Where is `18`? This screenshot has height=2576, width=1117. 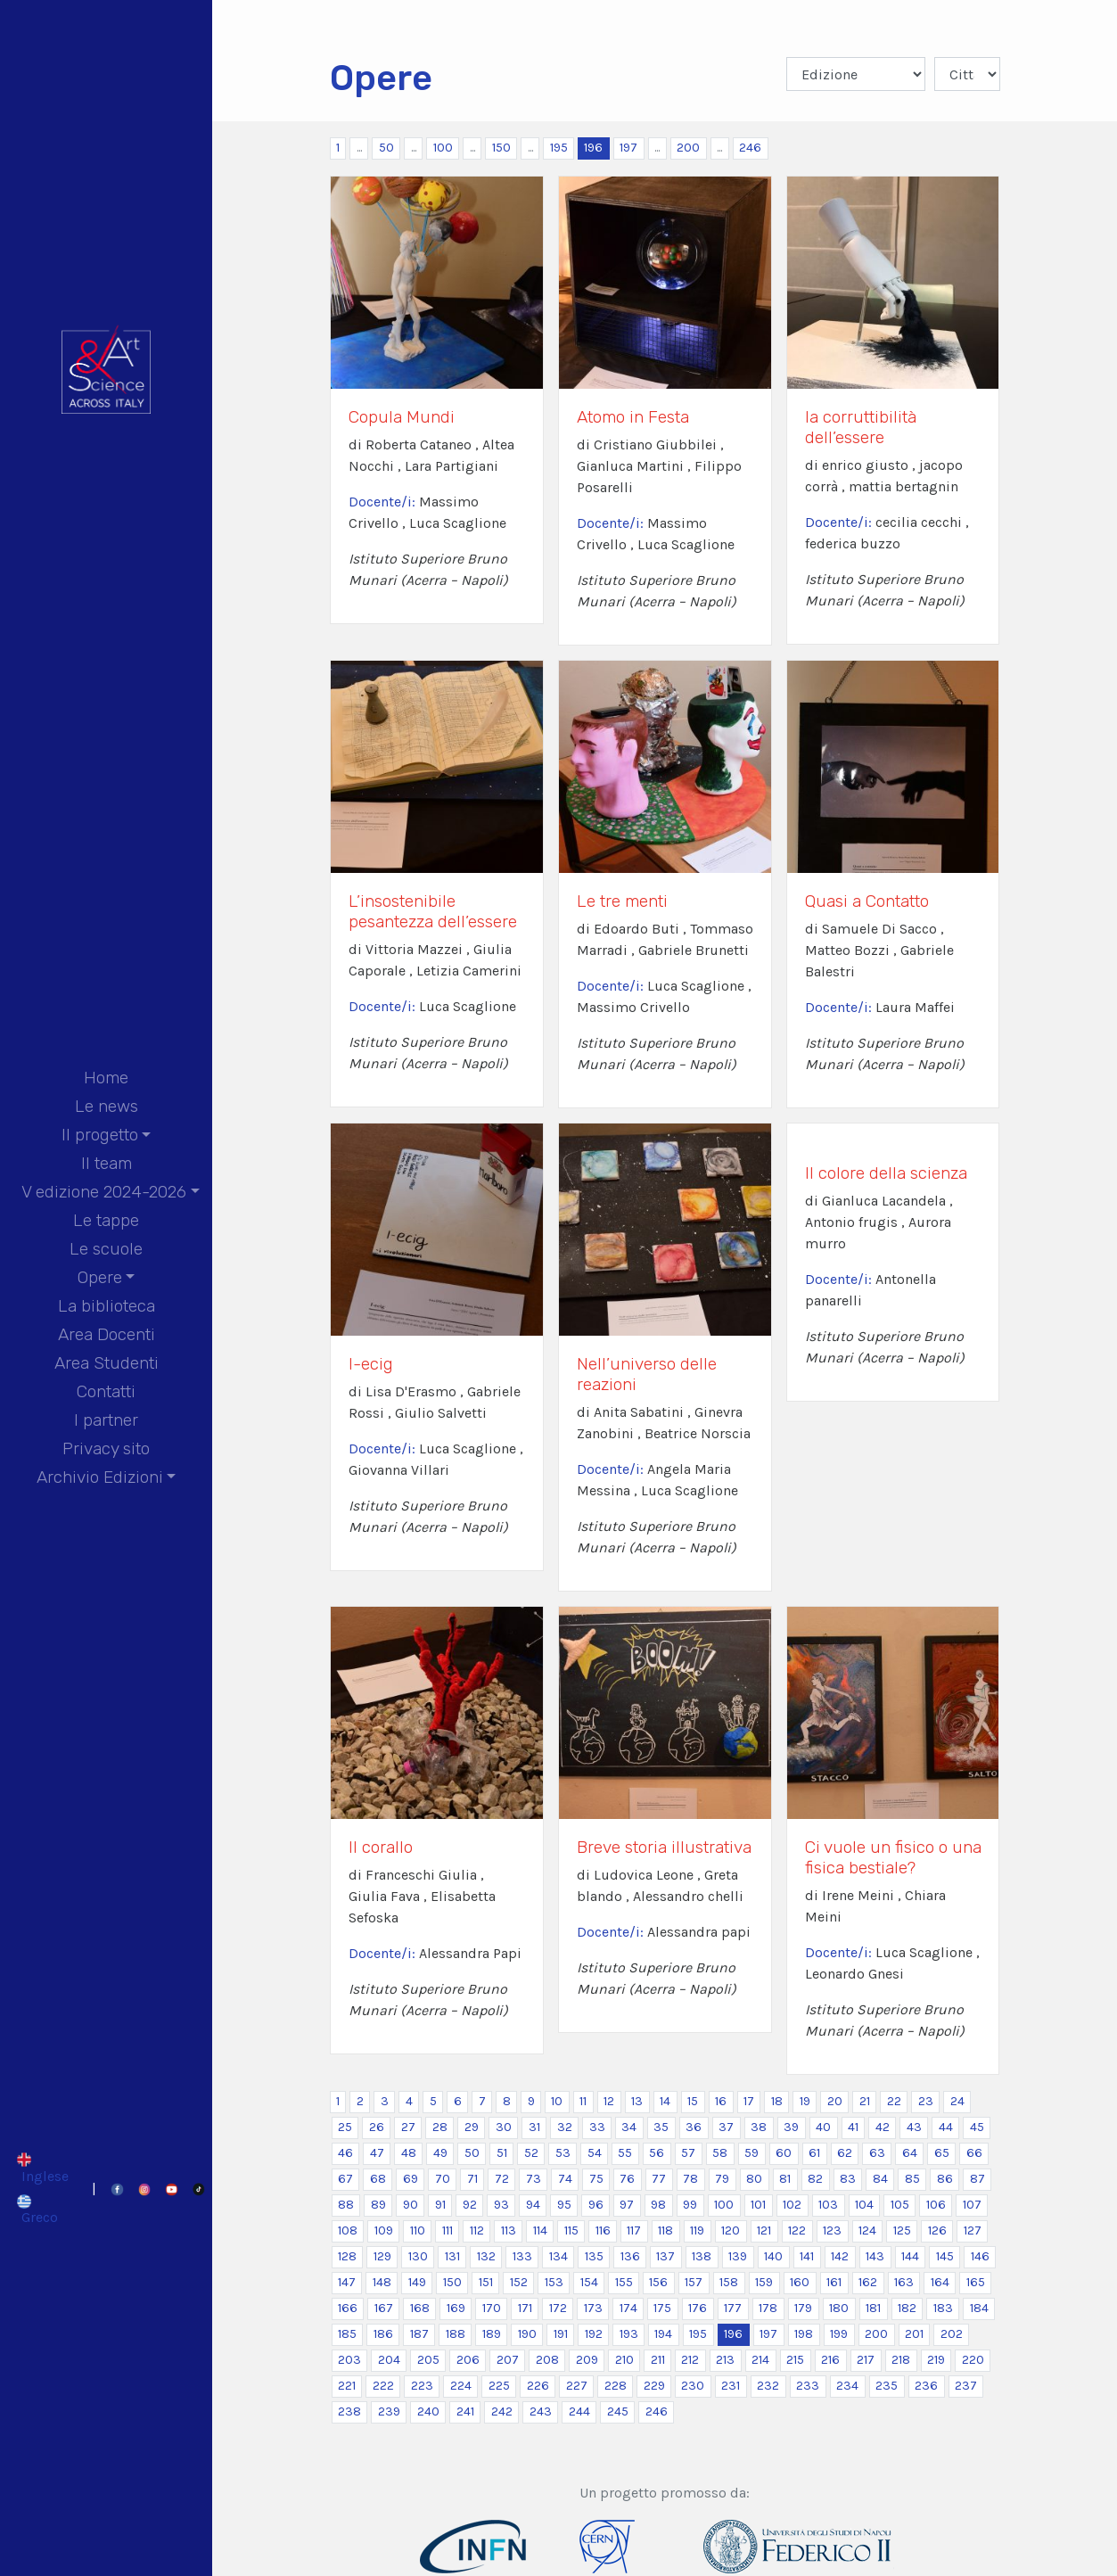
18 is located at coordinates (777, 2101).